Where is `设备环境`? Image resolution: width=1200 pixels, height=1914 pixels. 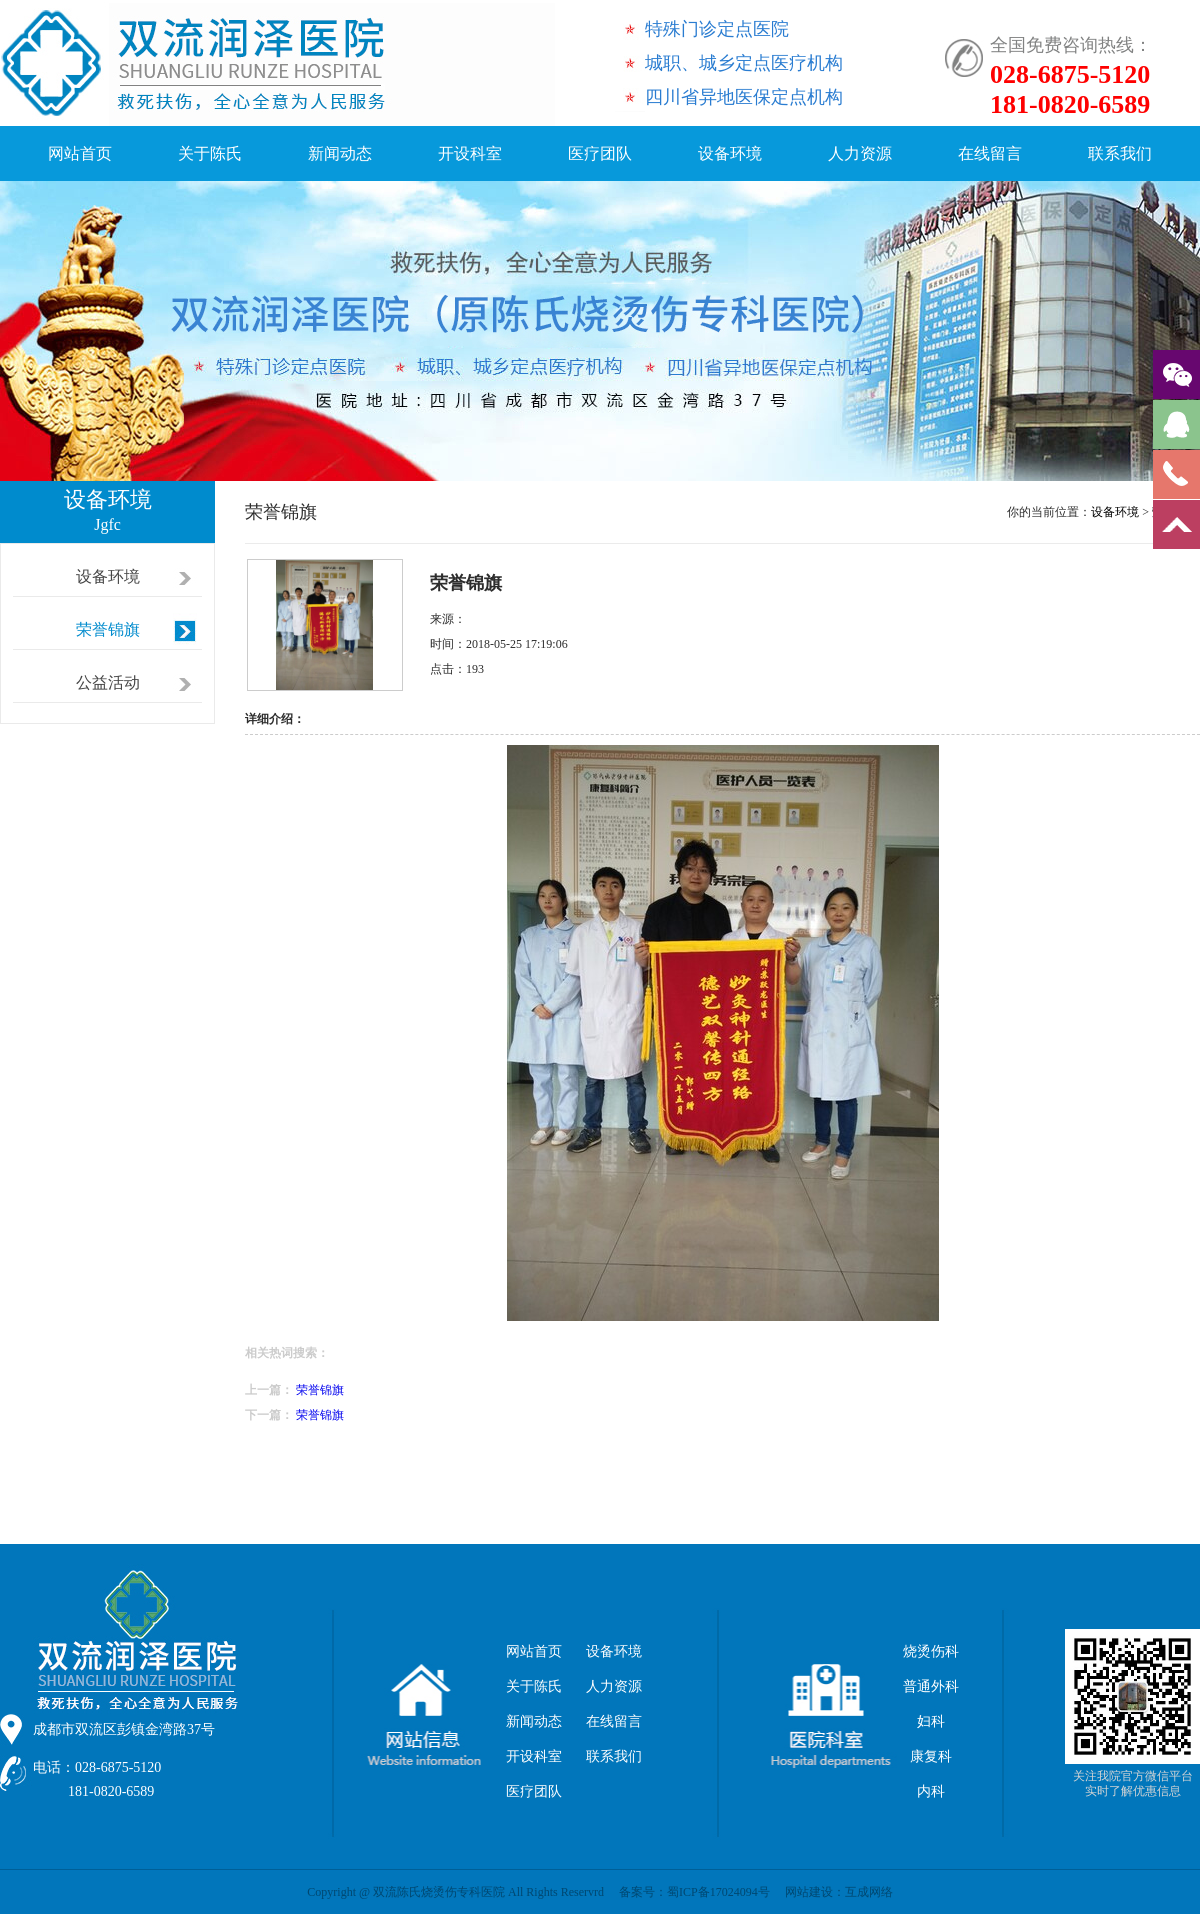 设备环境 is located at coordinates (730, 153).